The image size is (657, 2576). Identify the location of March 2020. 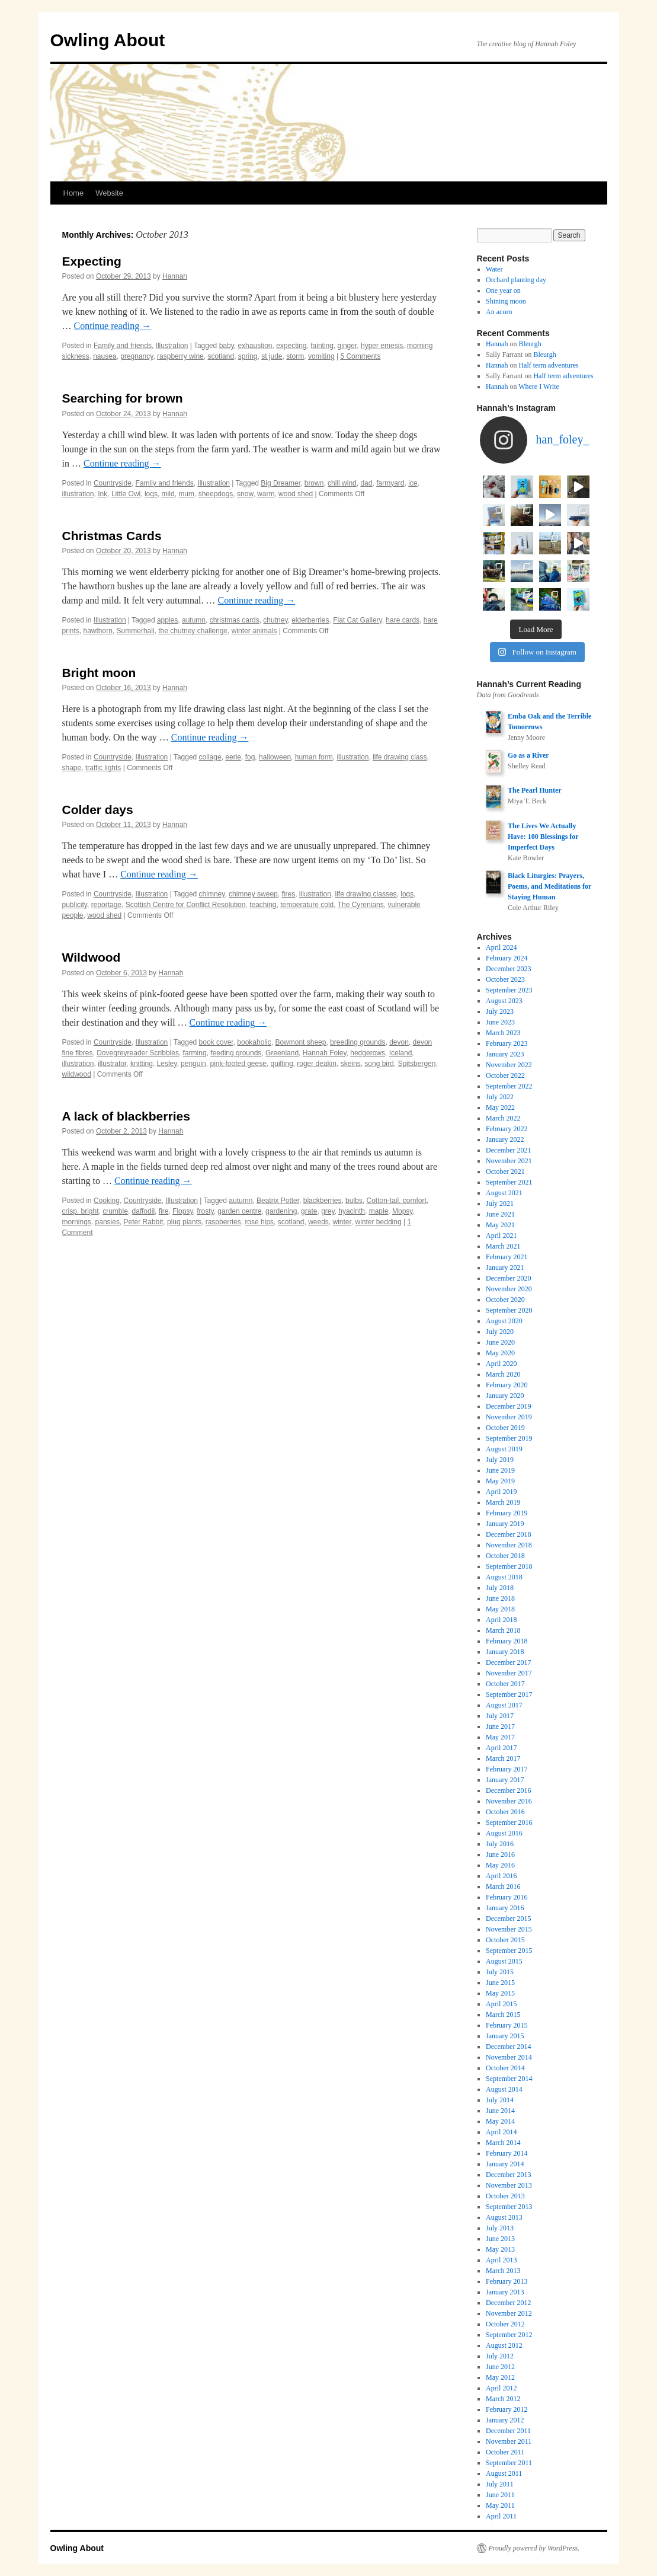
(503, 1374).